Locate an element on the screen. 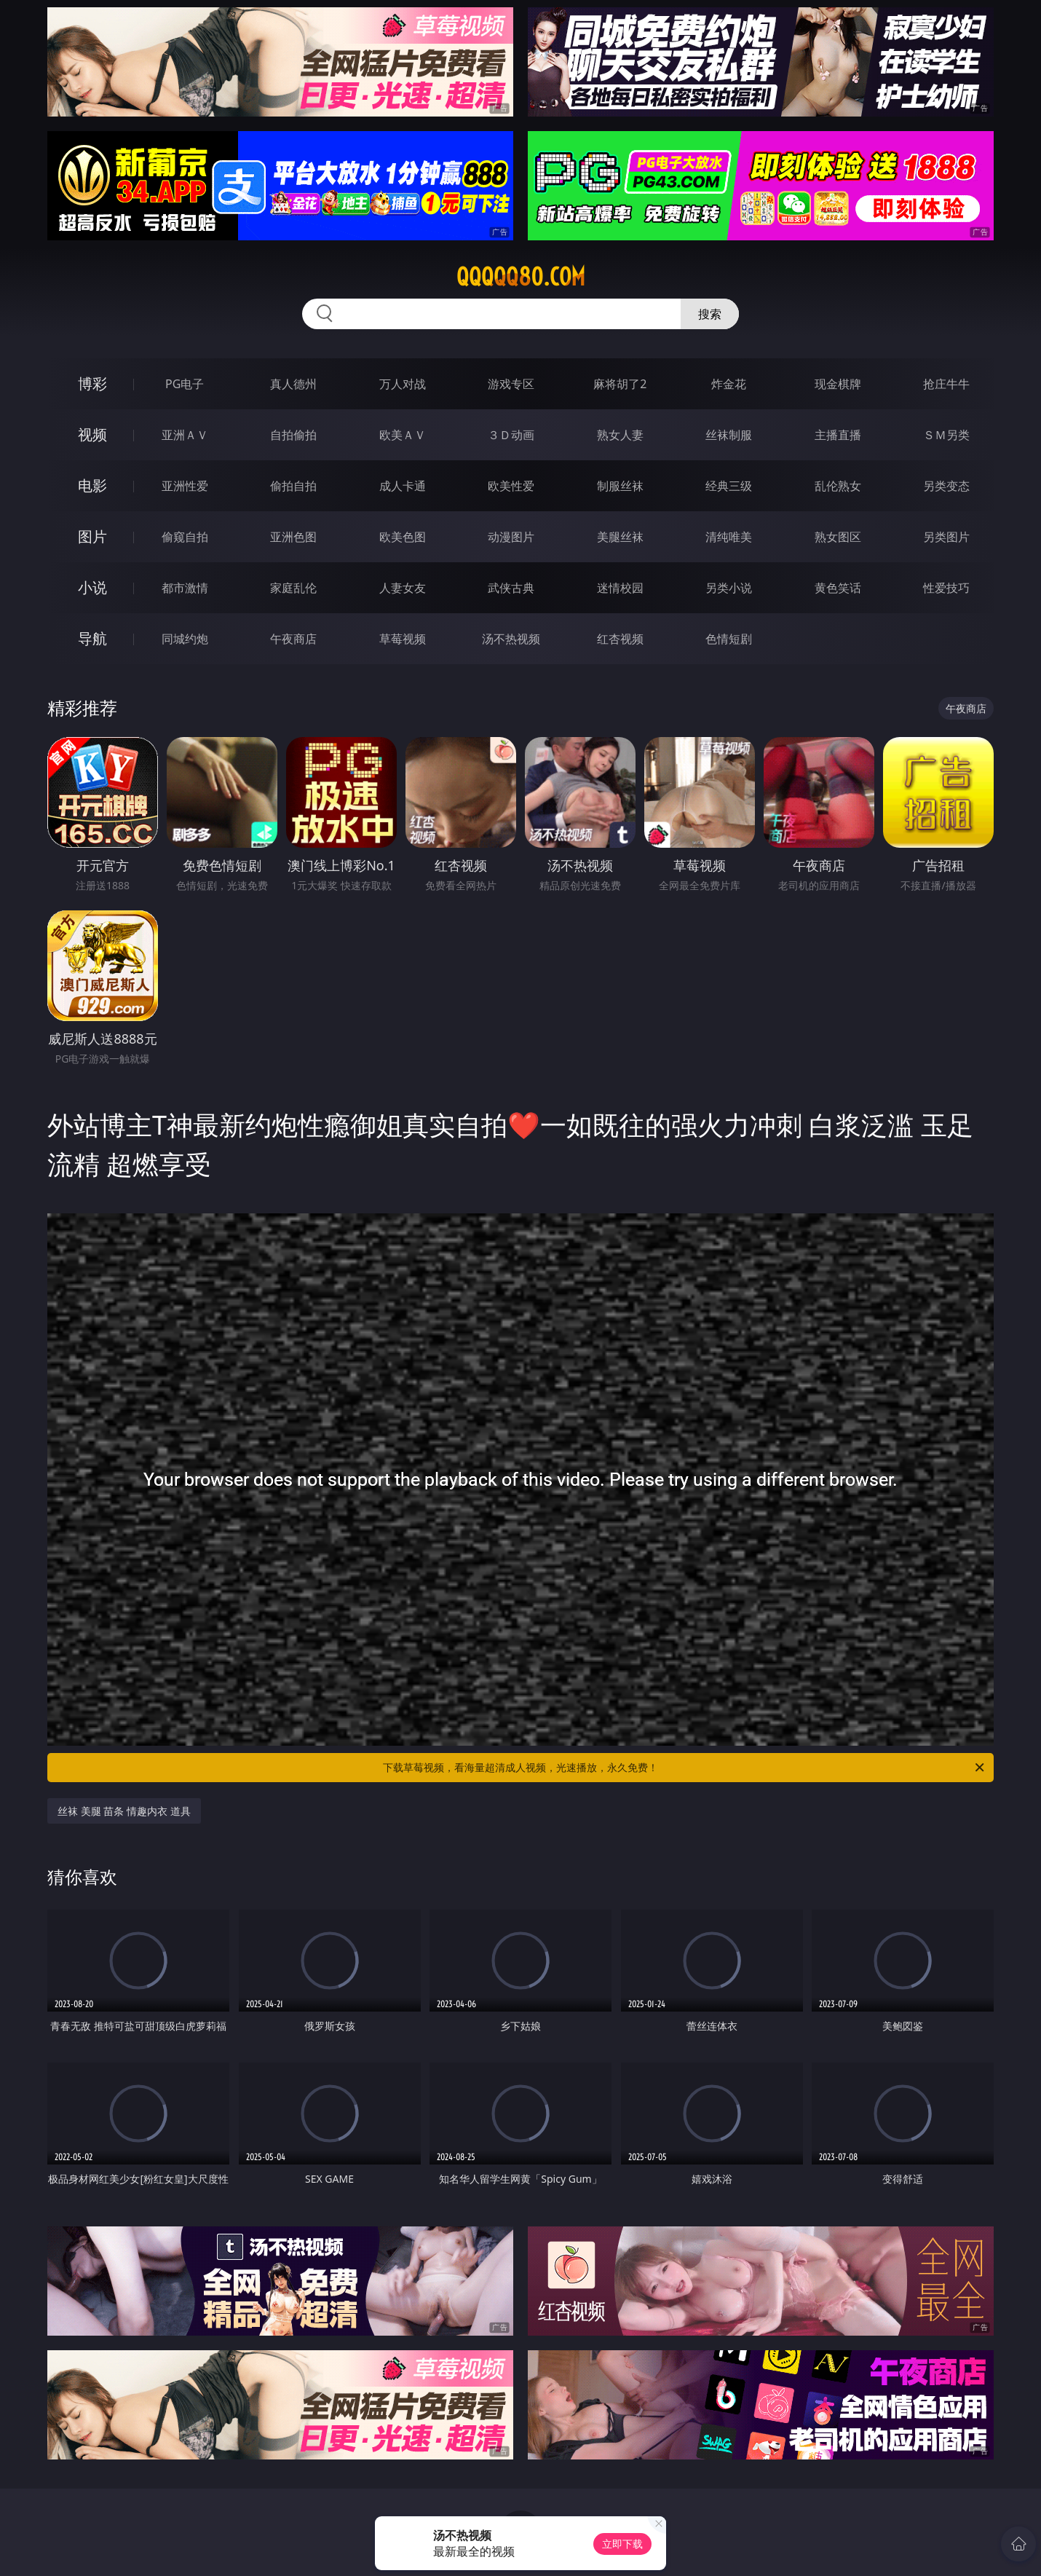 The width and height of the screenshot is (1041, 2576). 欧美色图 is located at coordinates (402, 537).